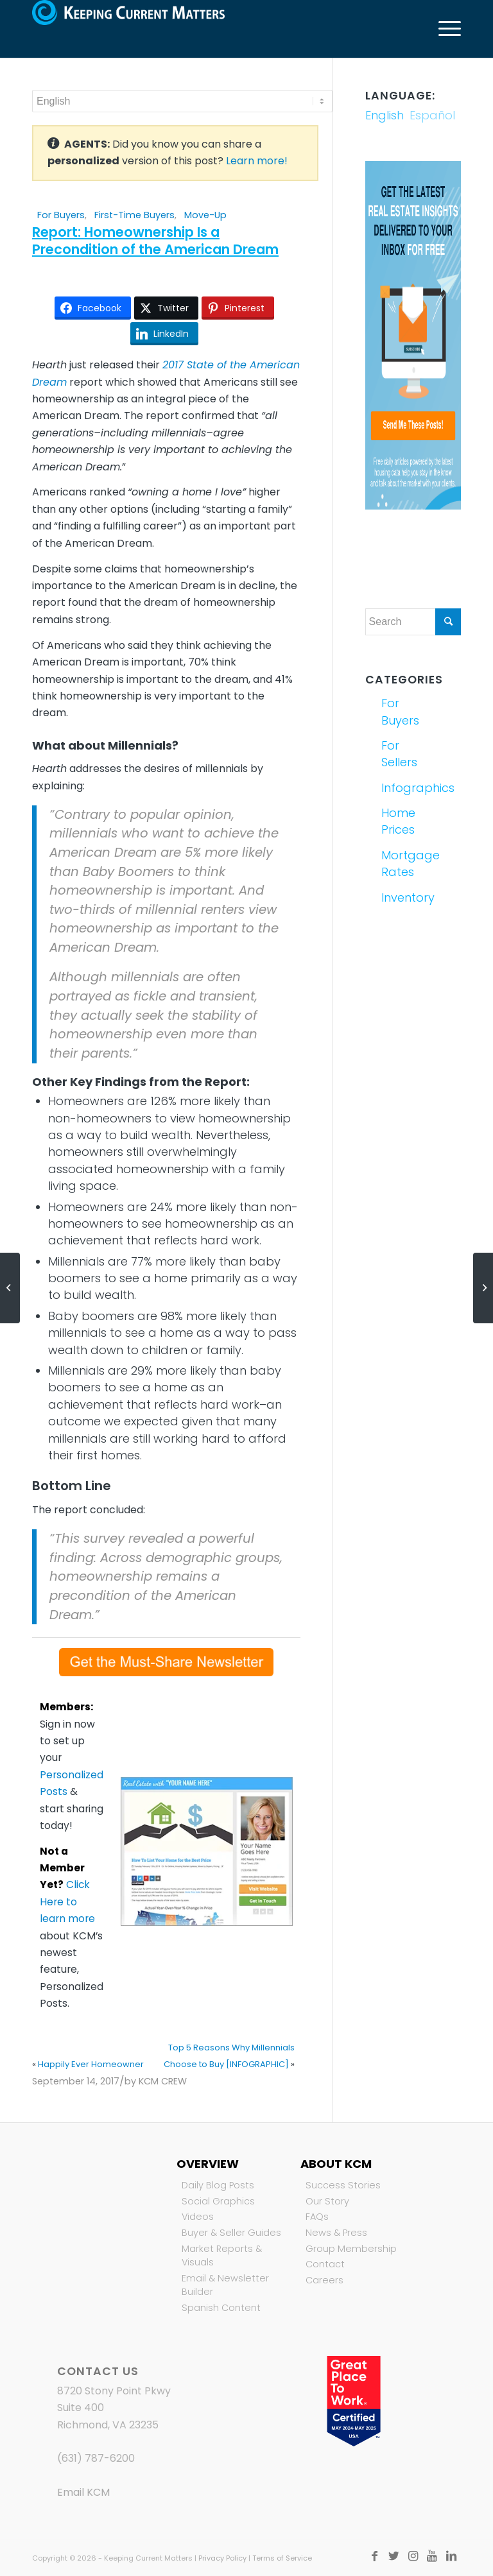 Image resolution: width=493 pixels, height=2576 pixels. Describe the element at coordinates (395, 897) in the screenshot. I see `Inventory` at that location.